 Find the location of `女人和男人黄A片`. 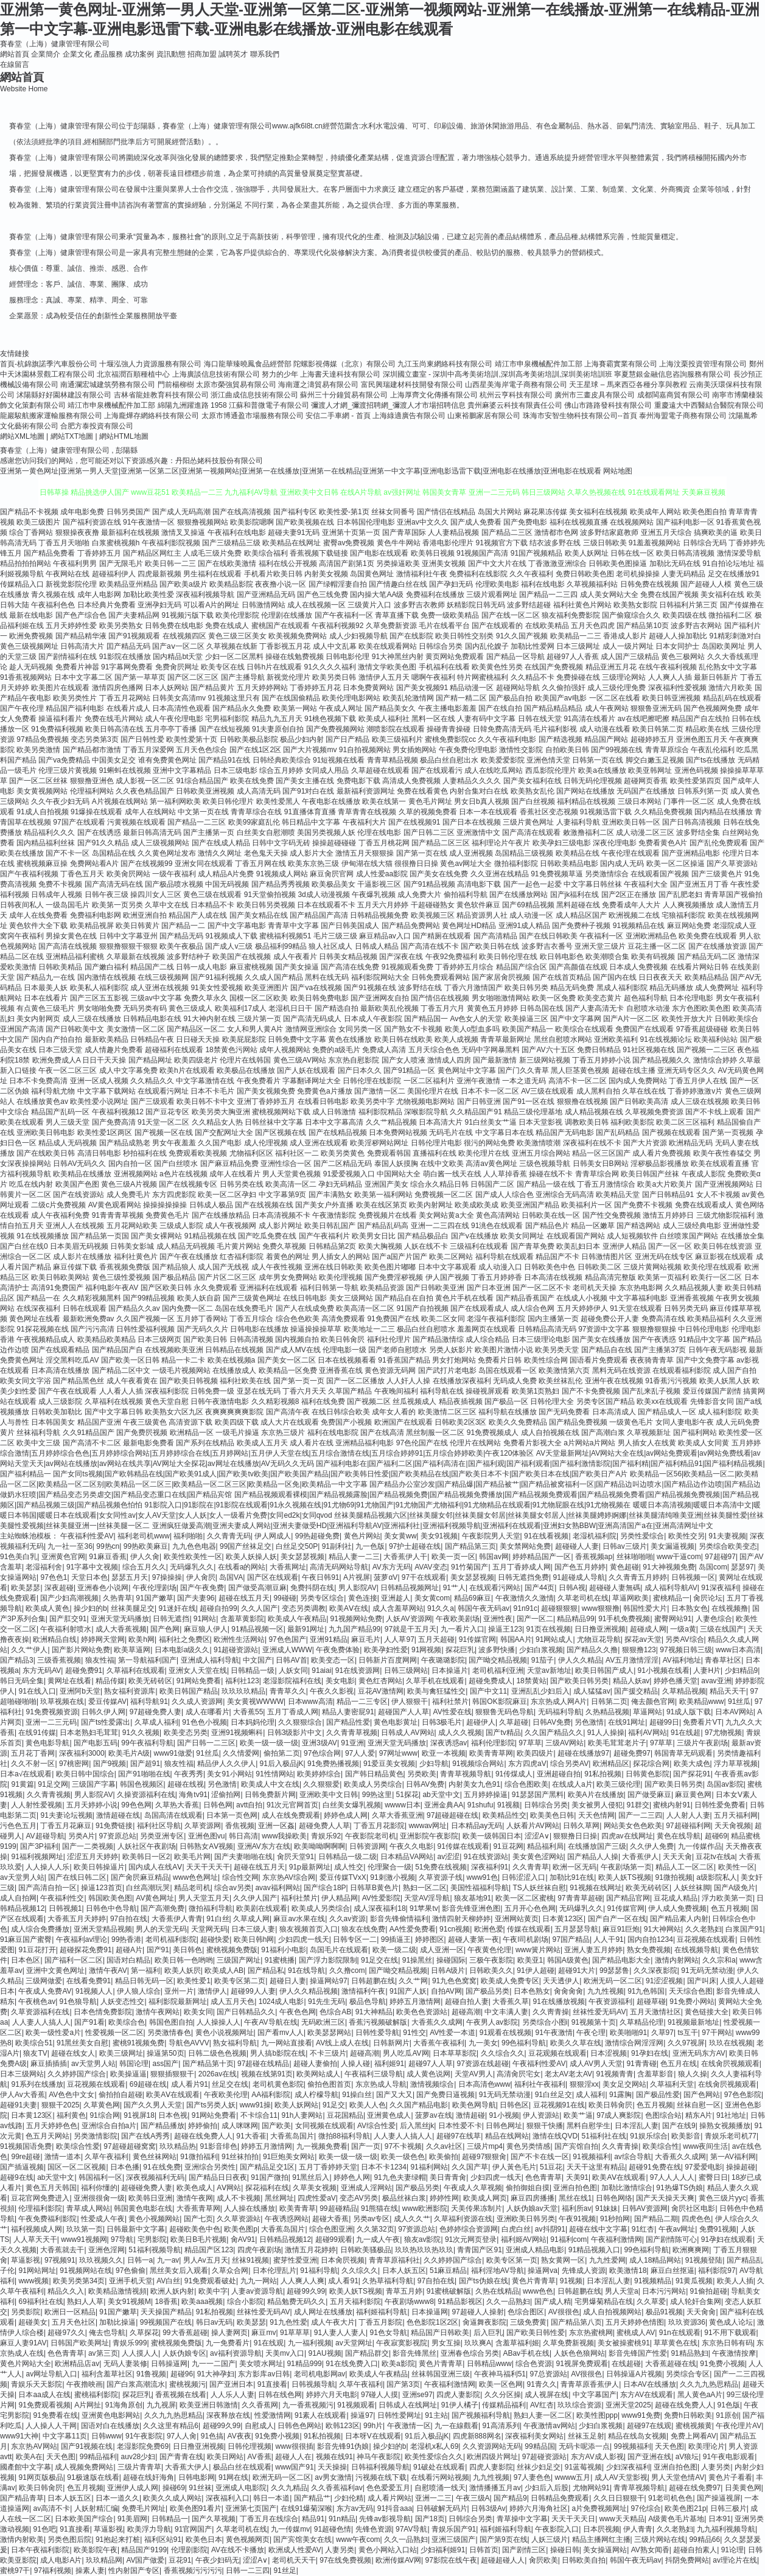

女人和男人黄A片 is located at coordinates (255, 1029).